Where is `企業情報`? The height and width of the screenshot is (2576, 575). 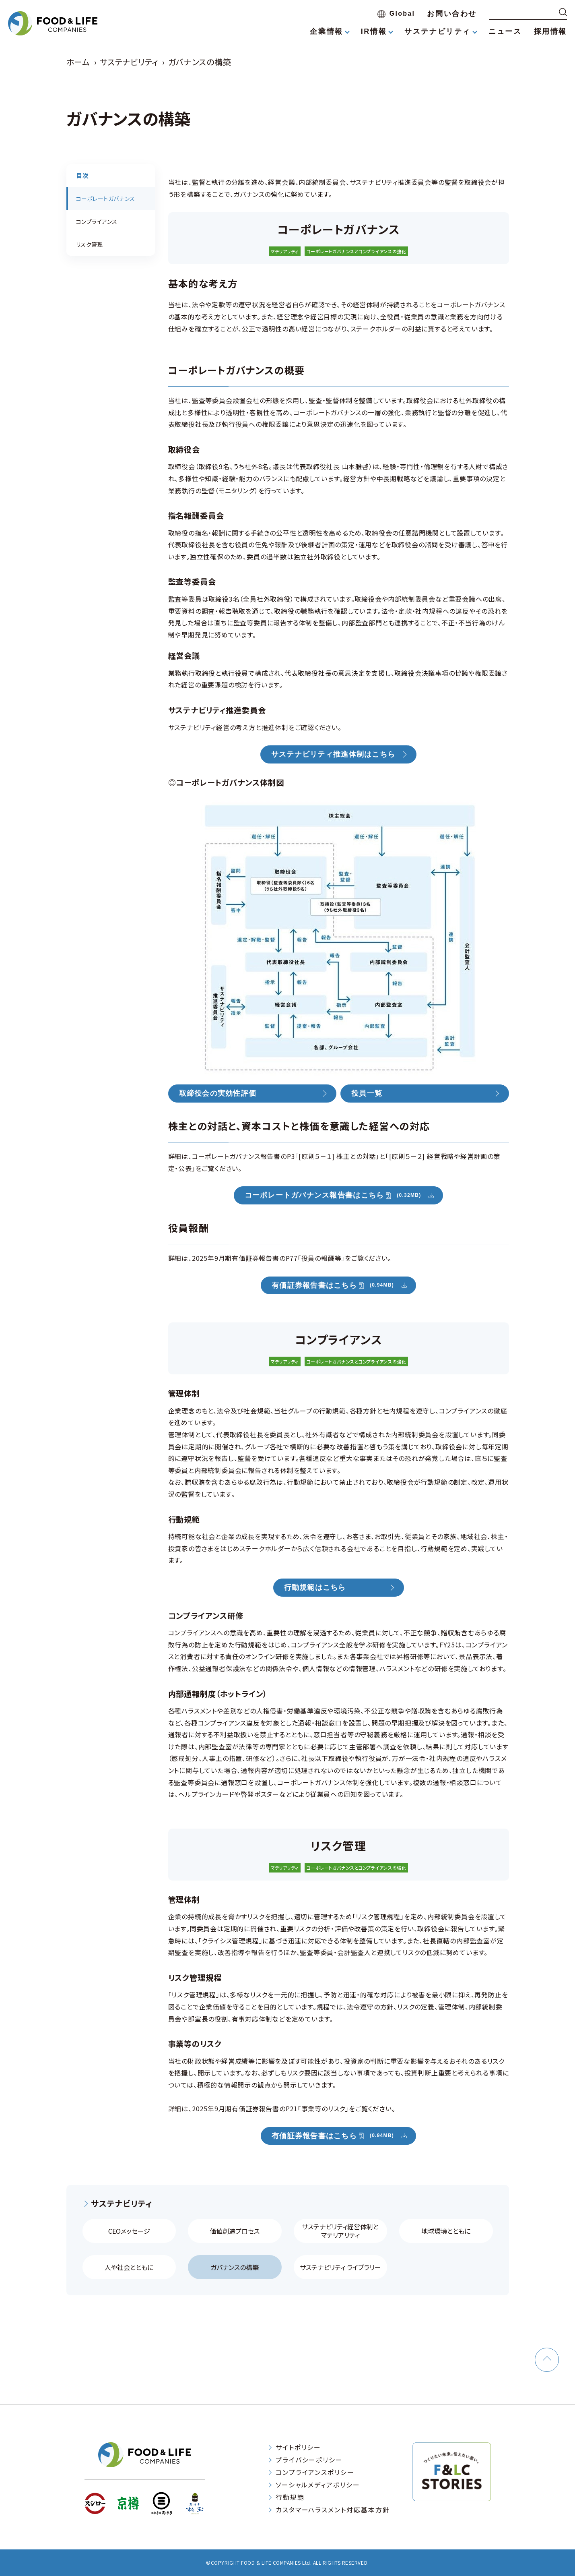
企業情報 is located at coordinates (326, 31).